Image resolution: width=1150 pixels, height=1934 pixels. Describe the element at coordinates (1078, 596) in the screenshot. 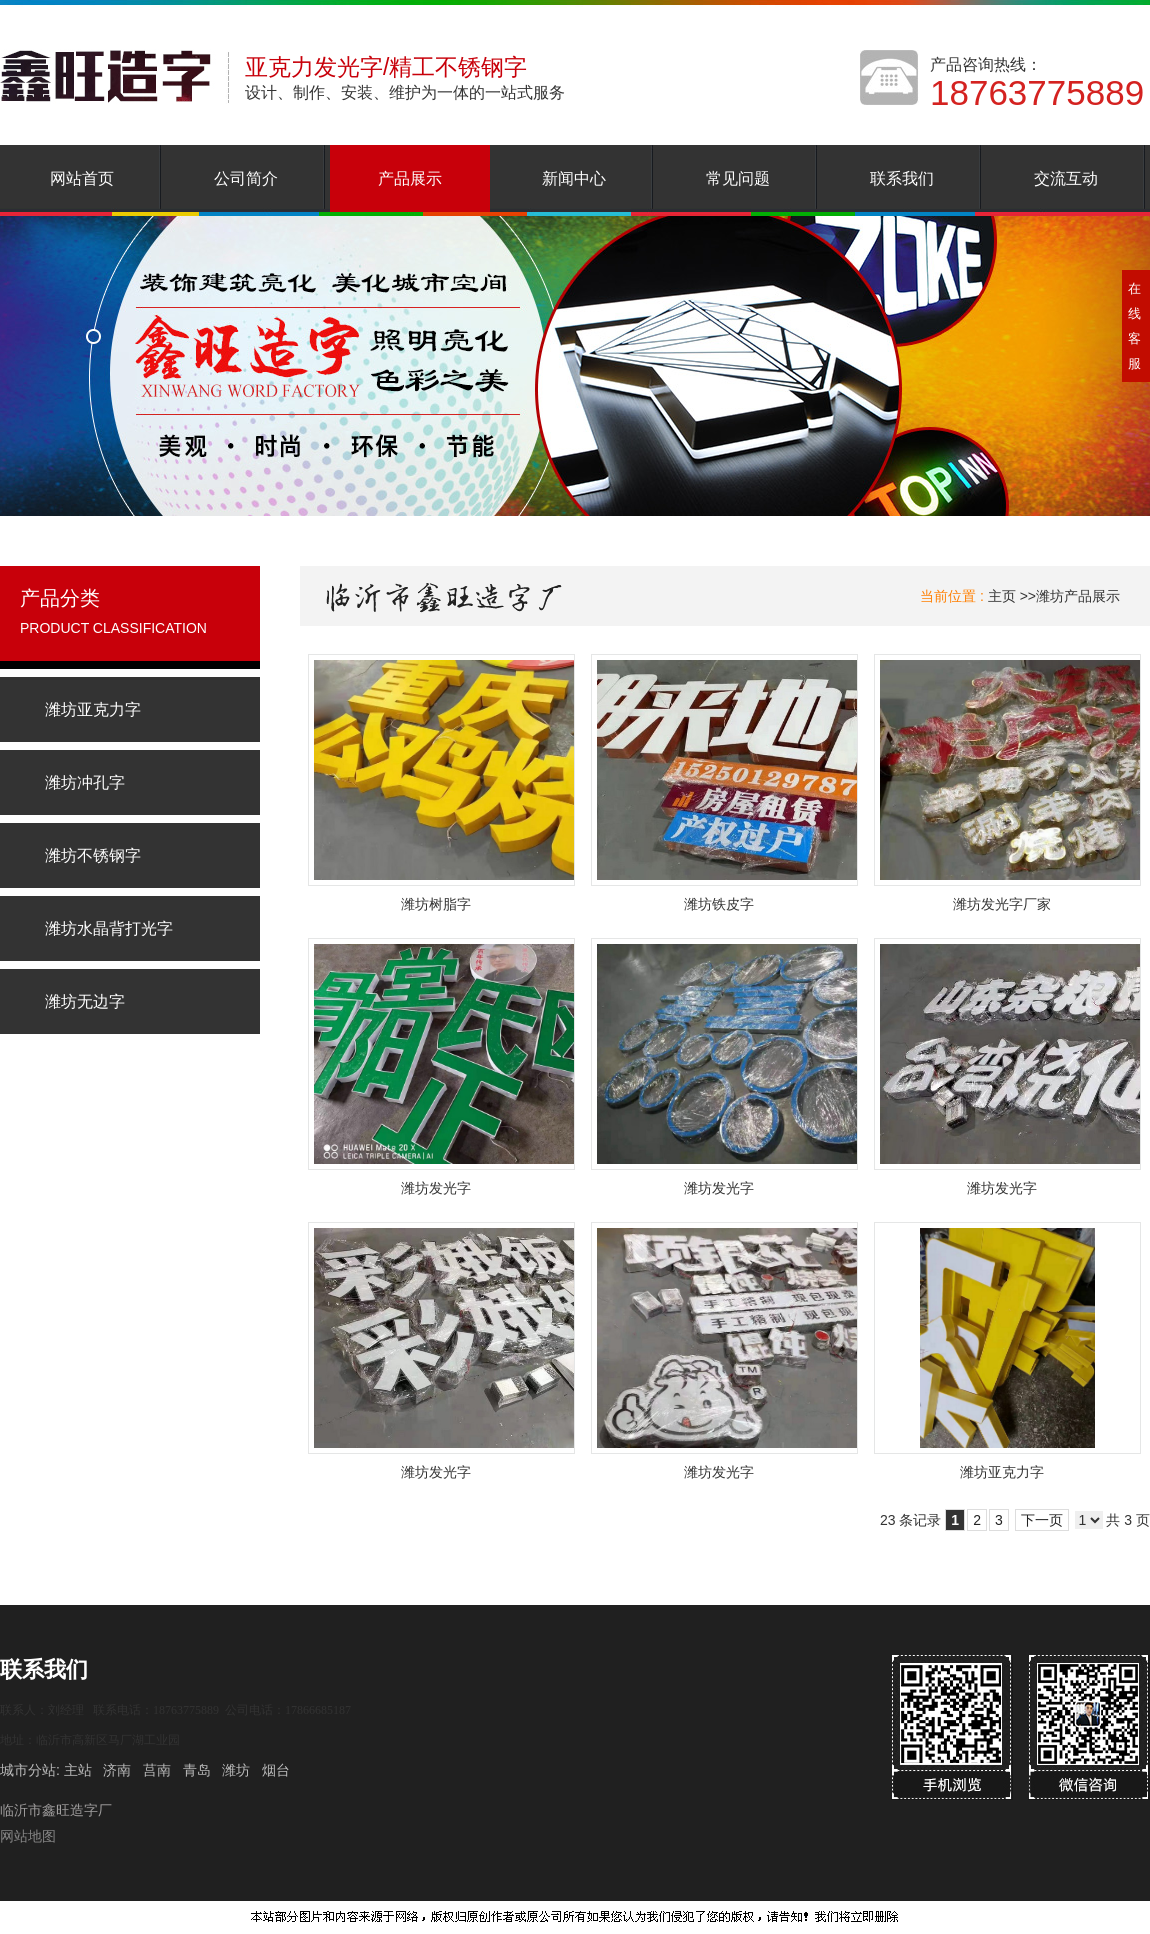

I see `潍坊产品展示` at that location.